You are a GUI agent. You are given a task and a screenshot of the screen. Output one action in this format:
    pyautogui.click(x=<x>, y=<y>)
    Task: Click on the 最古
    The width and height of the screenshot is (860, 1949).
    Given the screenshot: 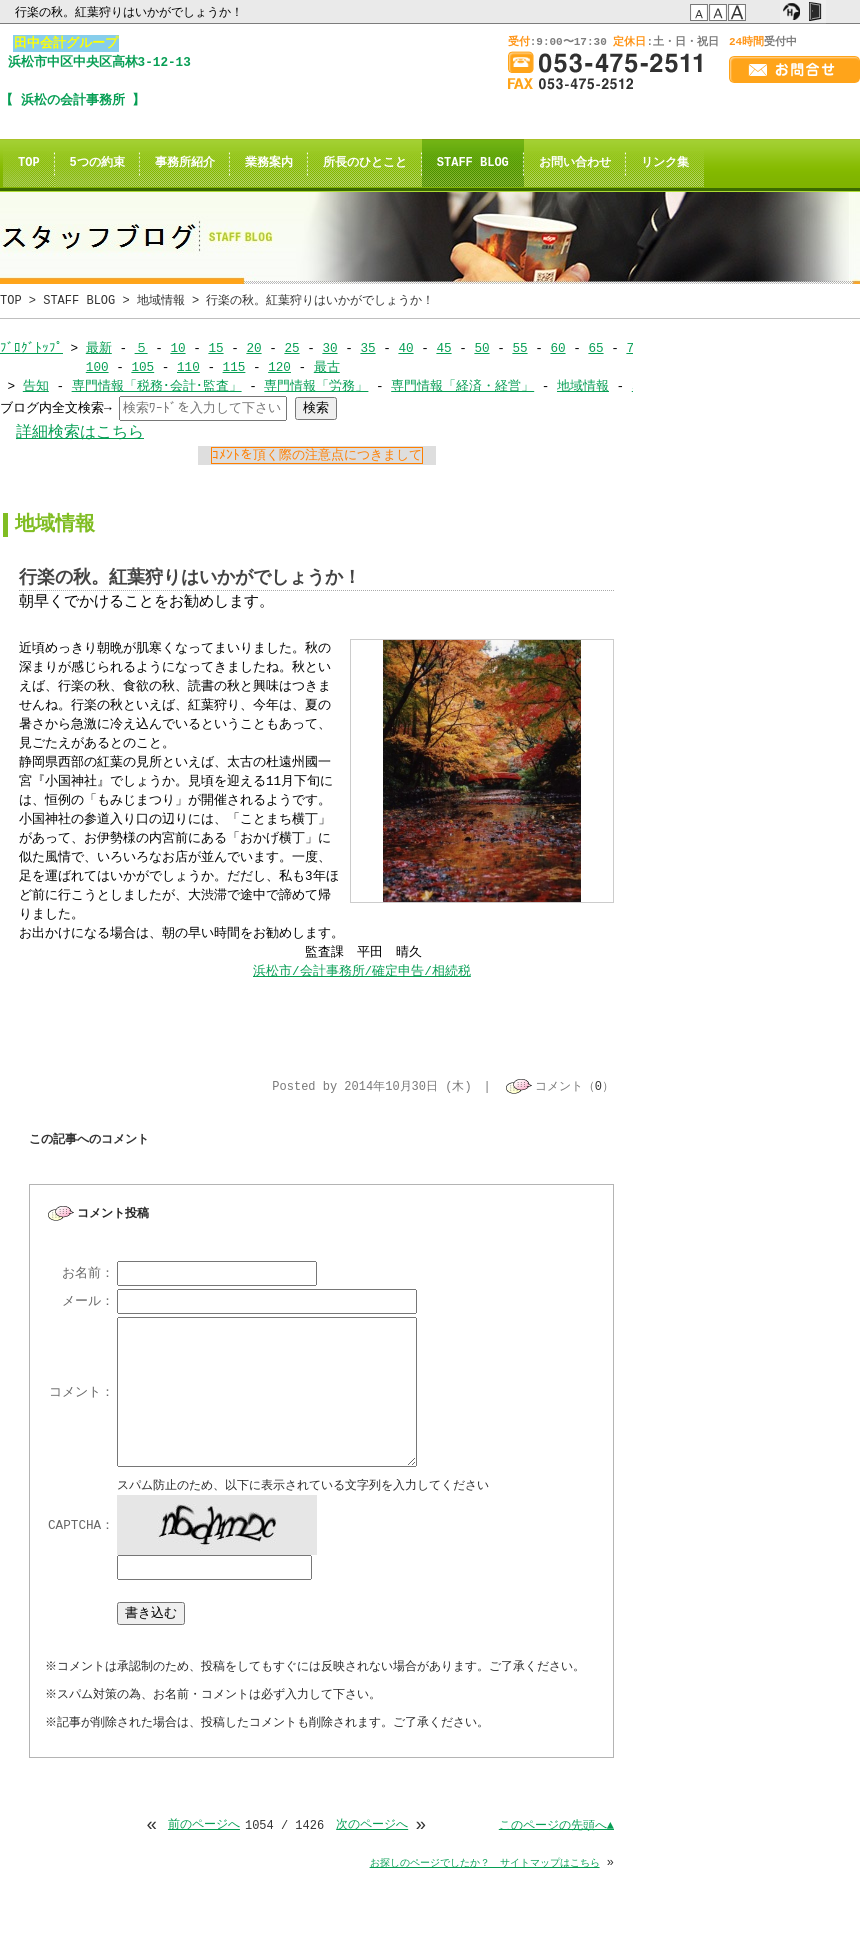 What is the action you would take?
    pyautogui.click(x=327, y=367)
    